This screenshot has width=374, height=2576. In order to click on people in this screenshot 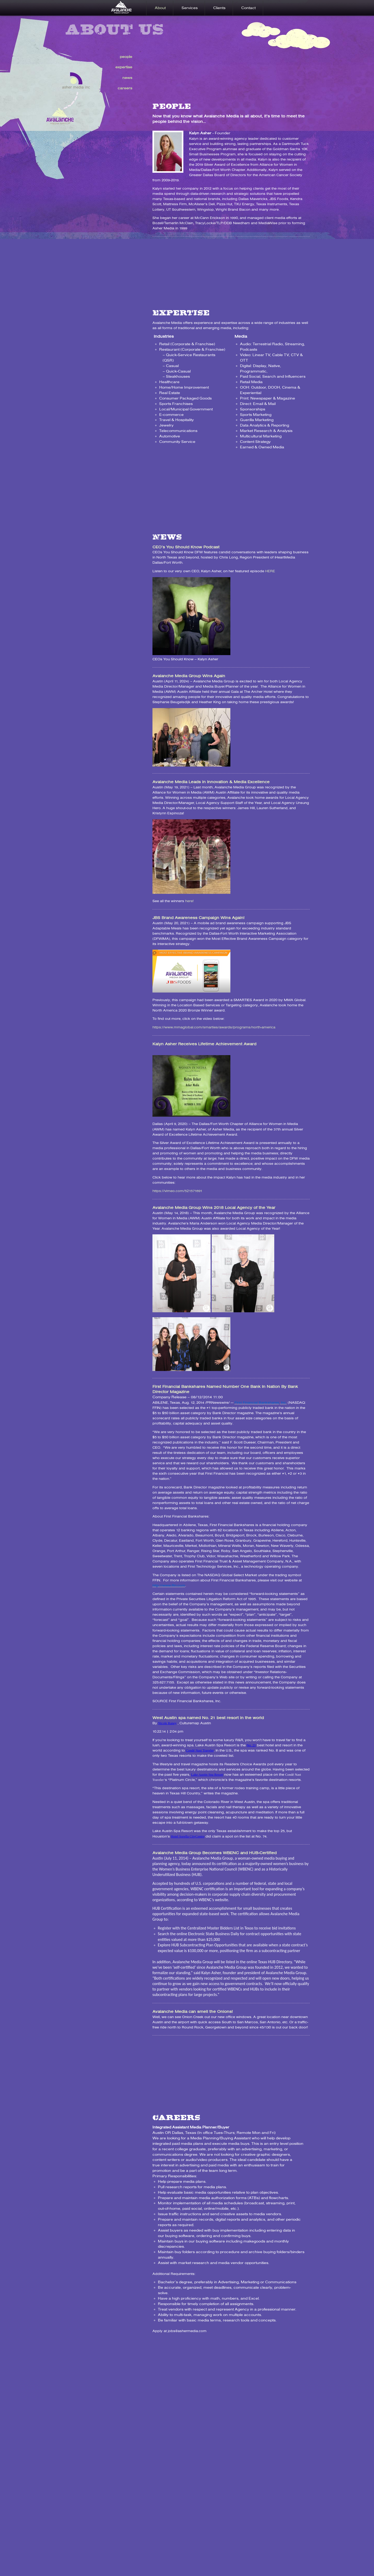, I will do `click(126, 57)`.